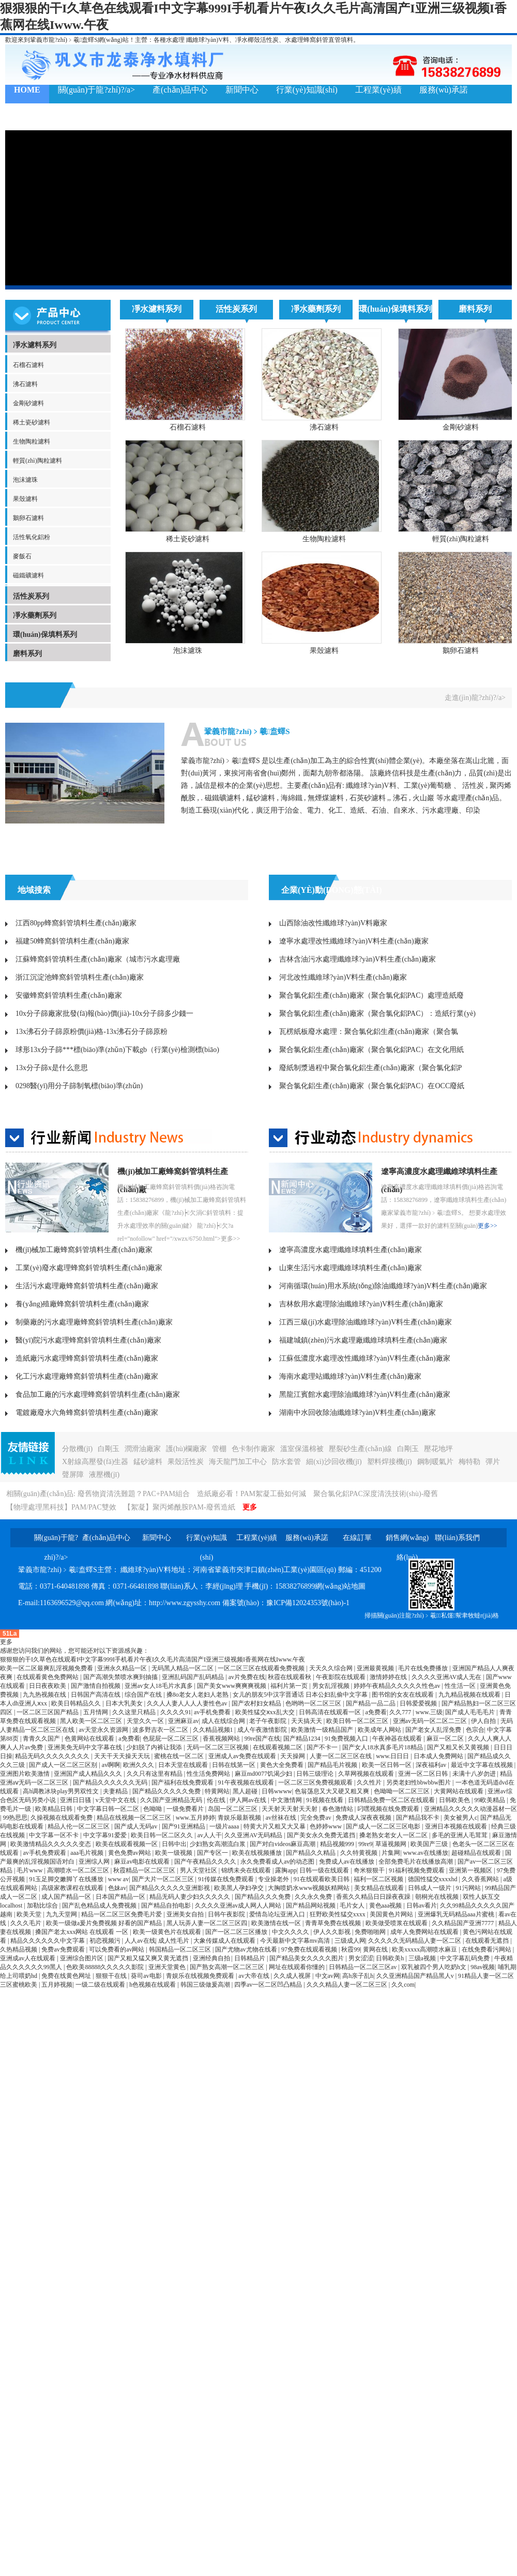 The width and height of the screenshot is (517, 2576). Describe the element at coordinates (333, 1791) in the screenshot. I see `色翁荡息又大又硬又粗又爽` at that location.